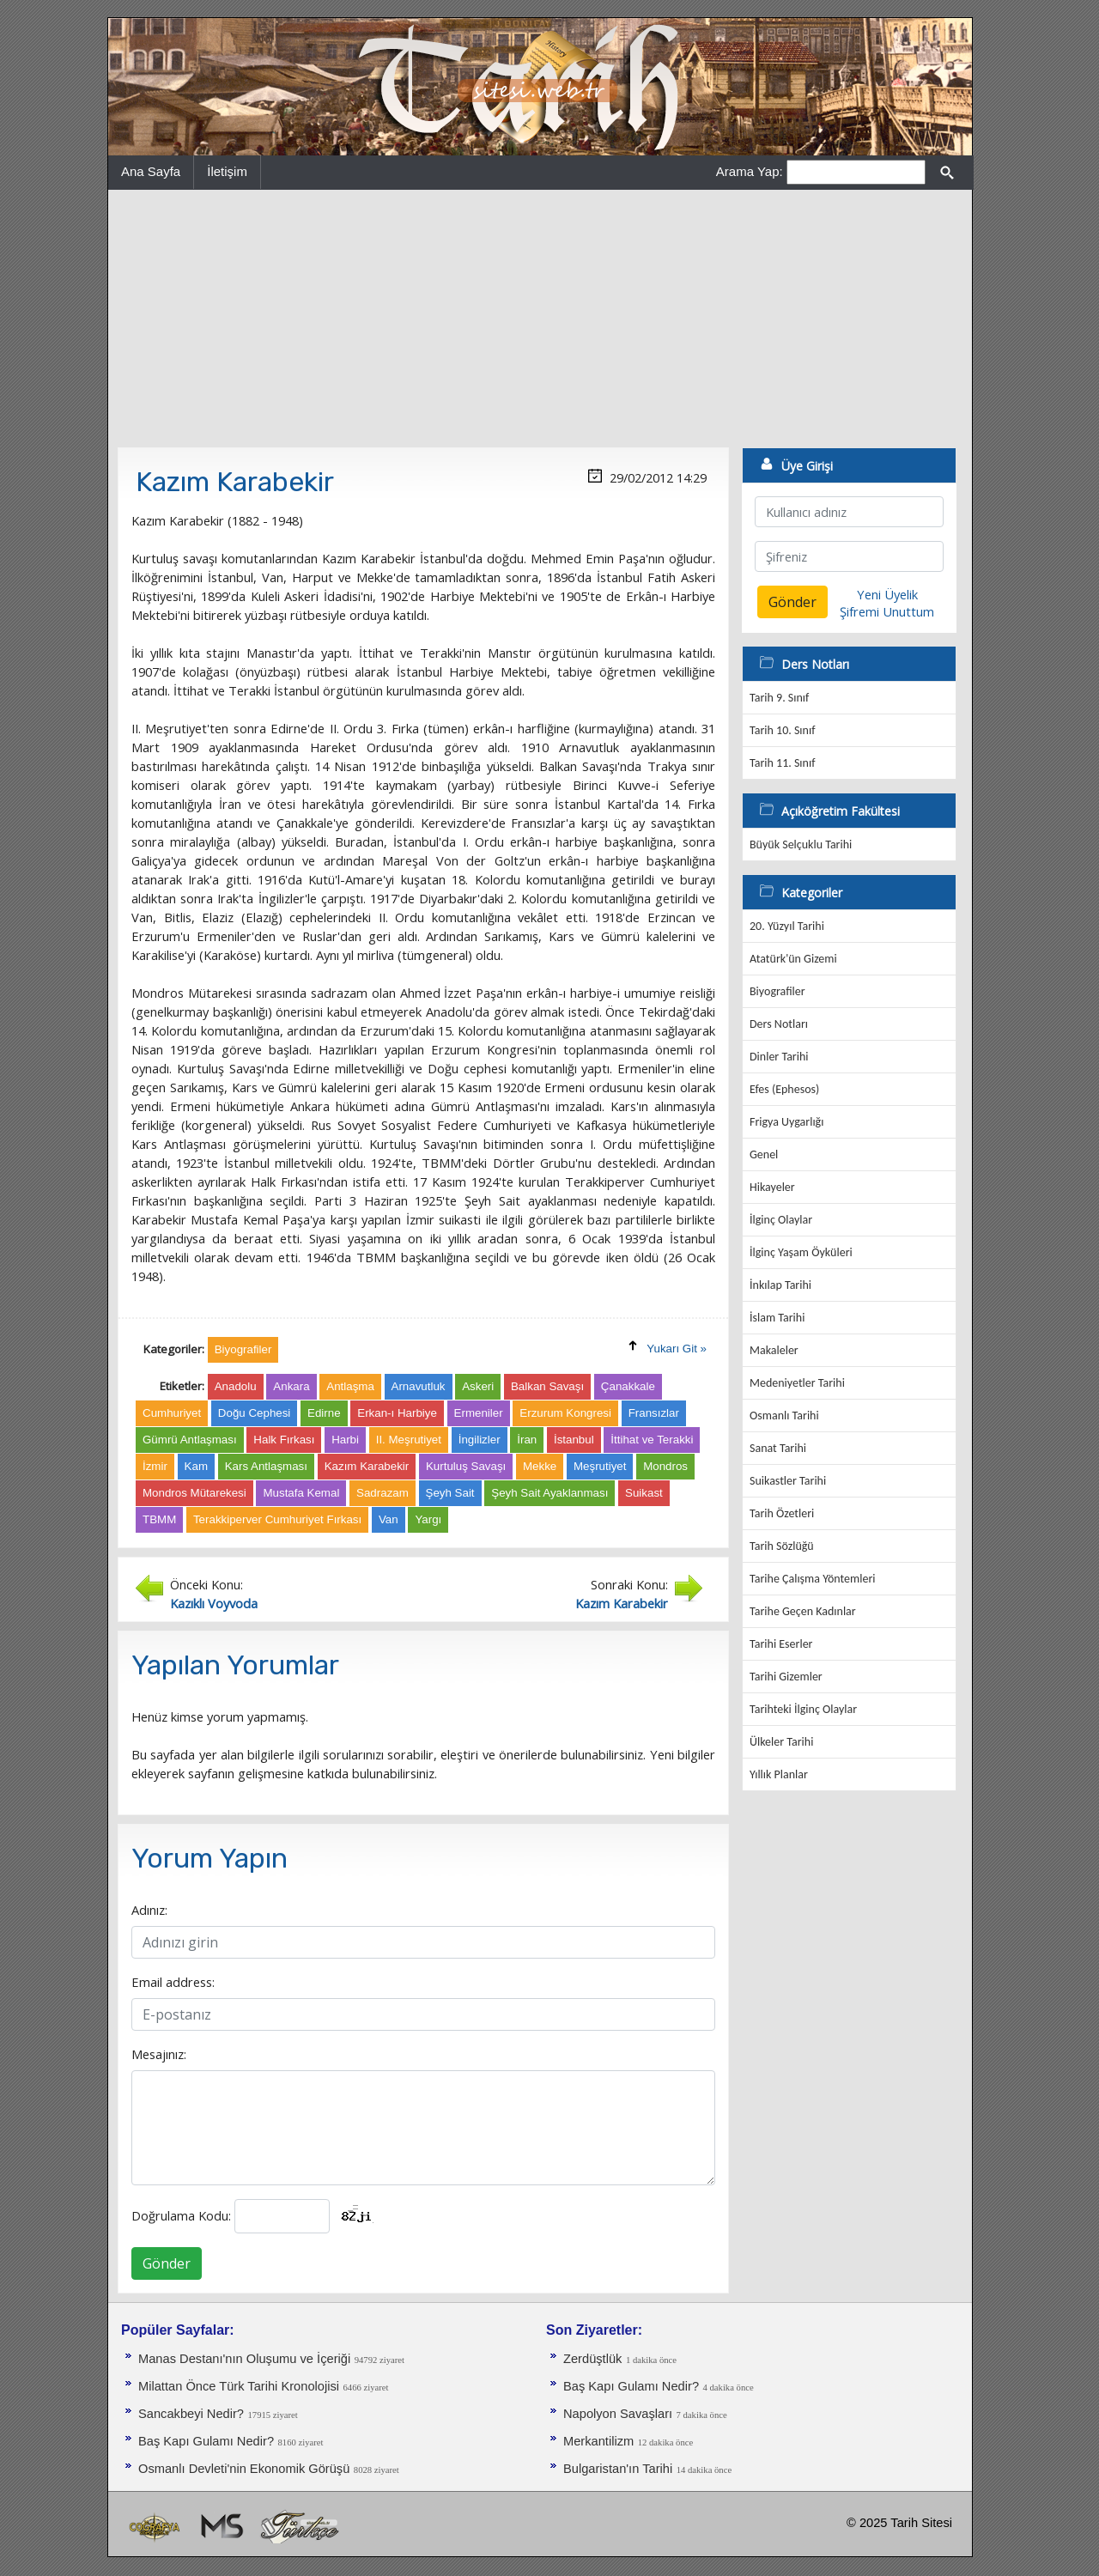 Image resolution: width=1099 pixels, height=2576 pixels. What do you see at coordinates (283, 1439) in the screenshot?
I see `Halk Fırkası` at bounding box center [283, 1439].